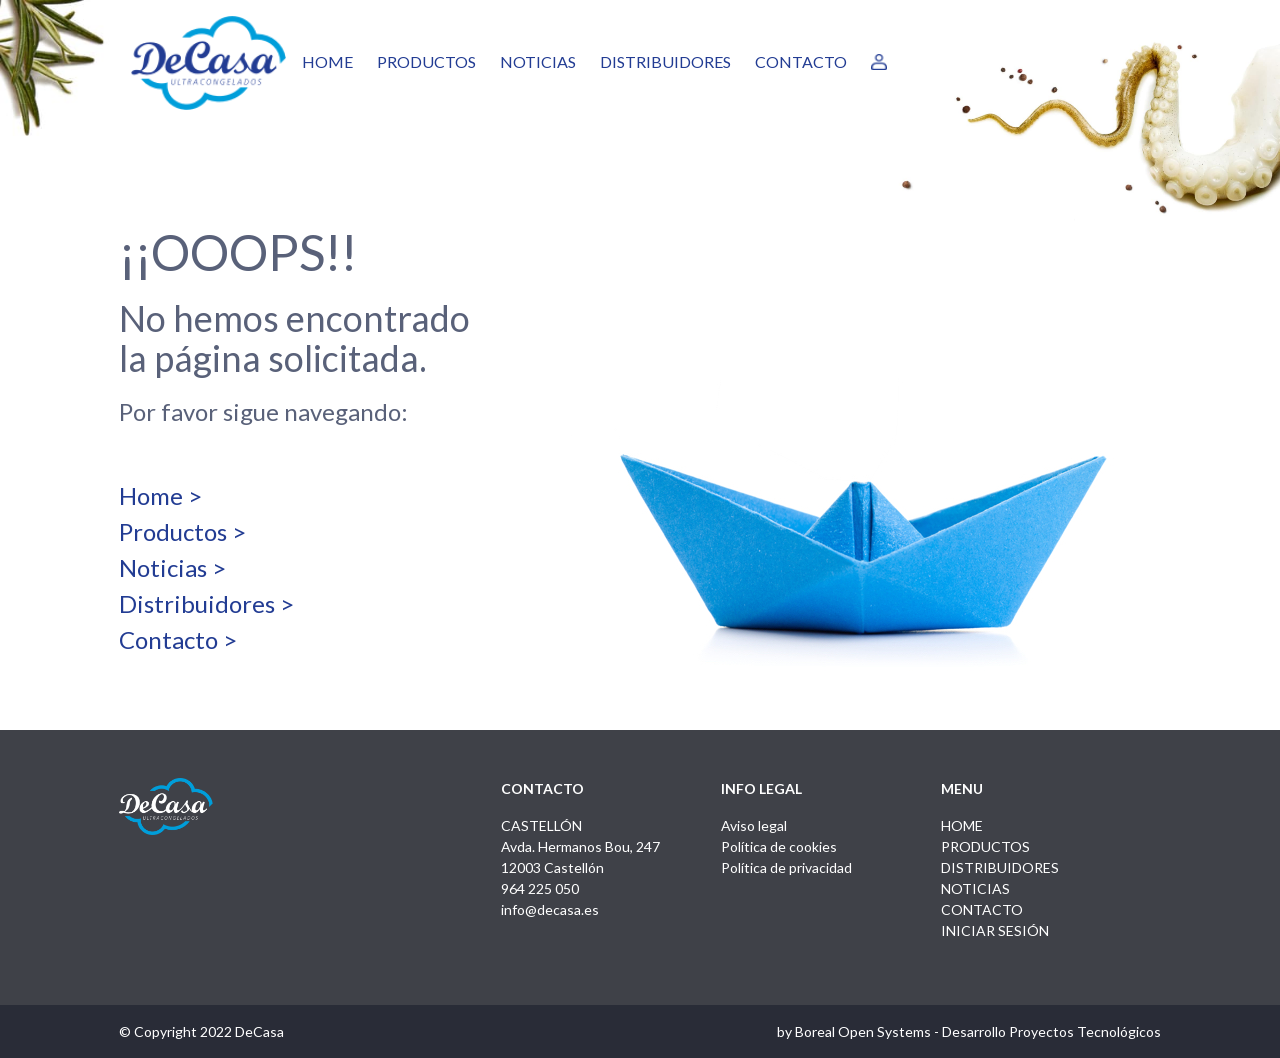 The image size is (1280, 1058). Describe the element at coordinates (206, 603) in the screenshot. I see `Distribuidores >` at that location.